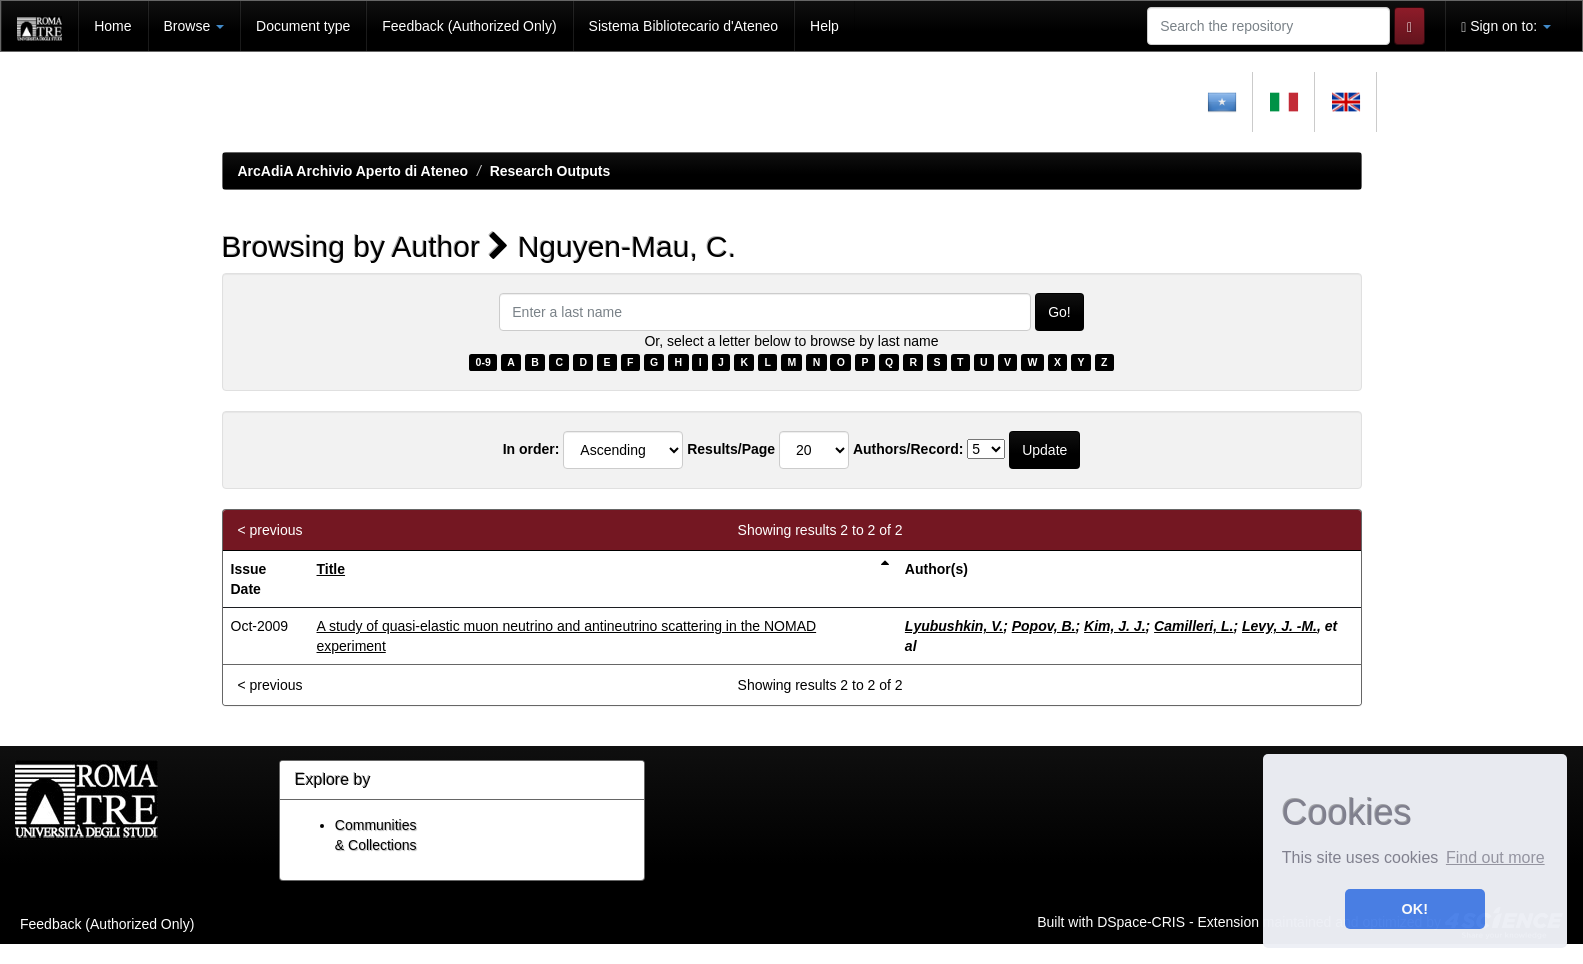 This screenshot has height=964, width=1583. I want to click on Lyubushkin, V., so click(954, 626).